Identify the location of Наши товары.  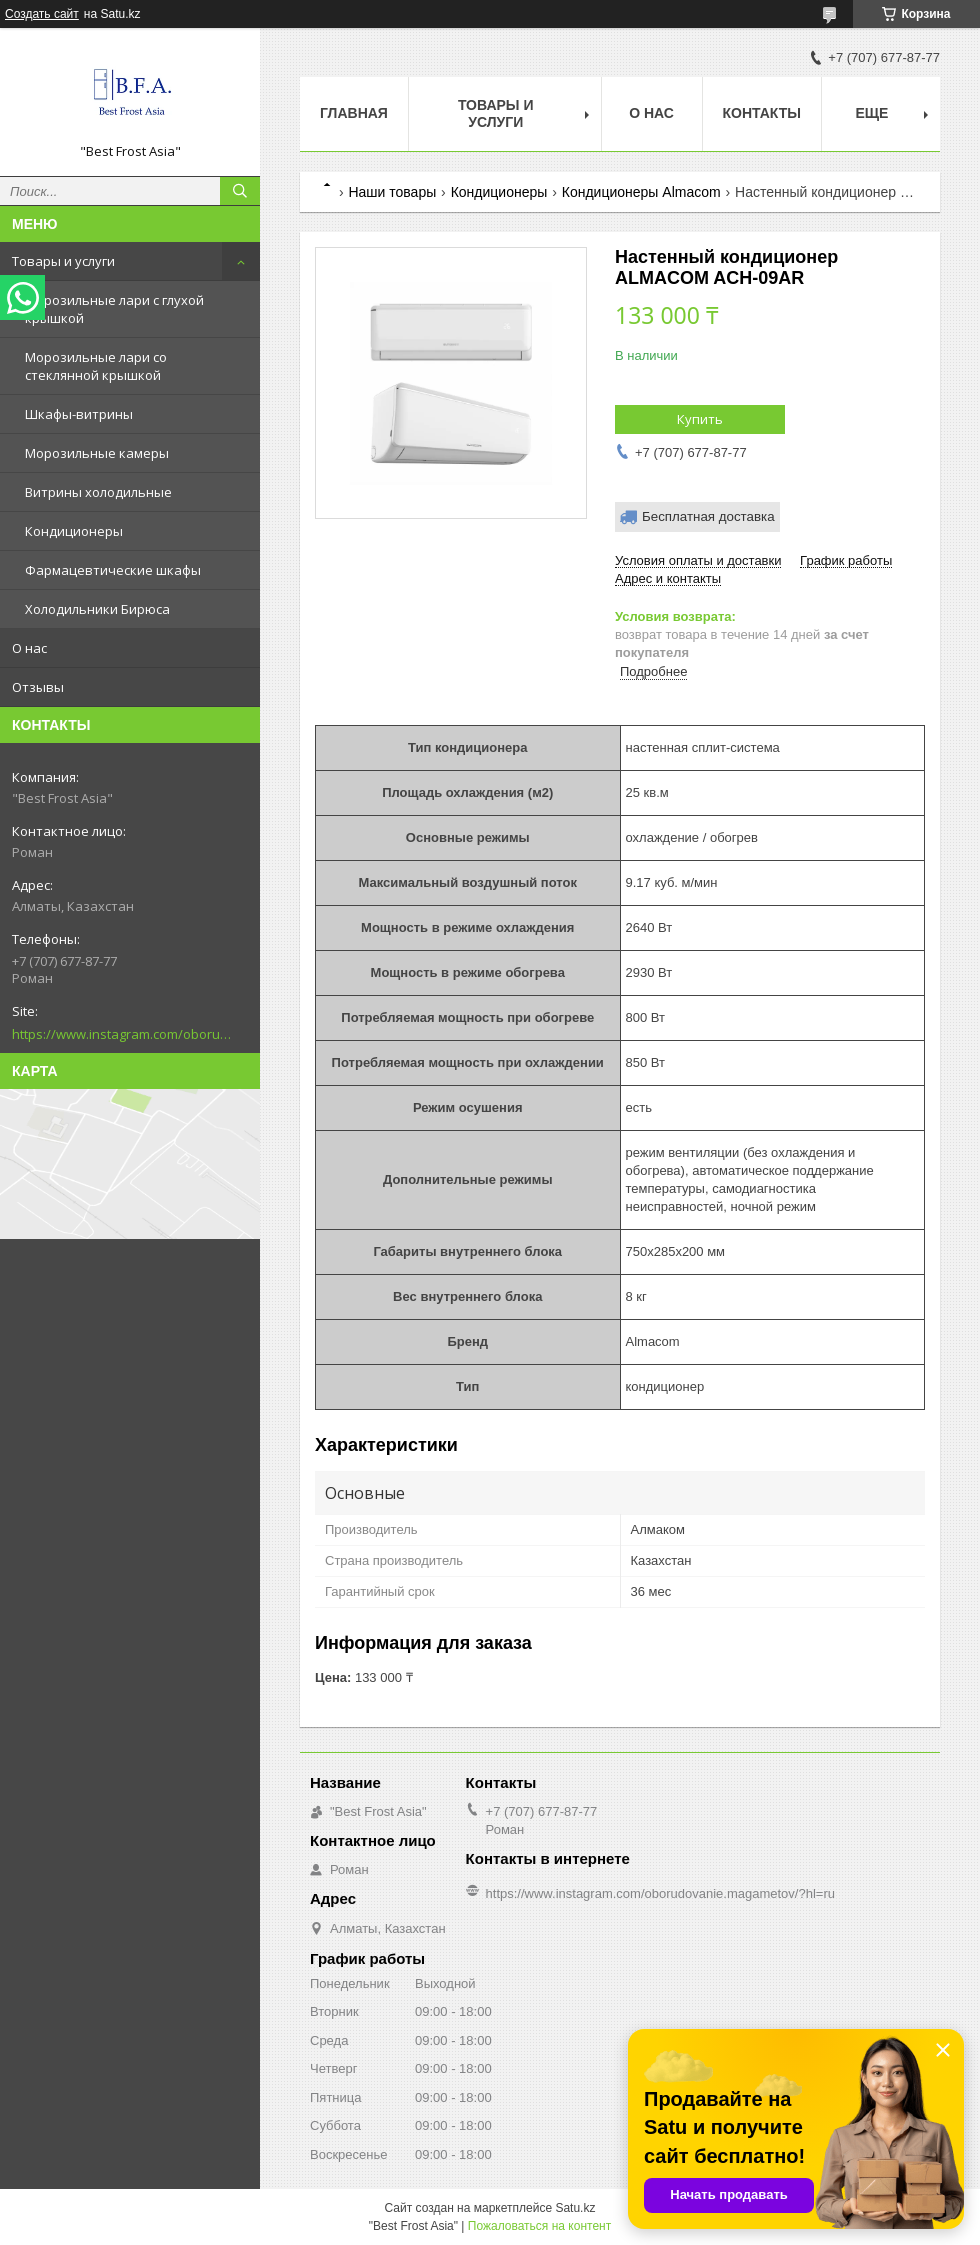
(392, 192).